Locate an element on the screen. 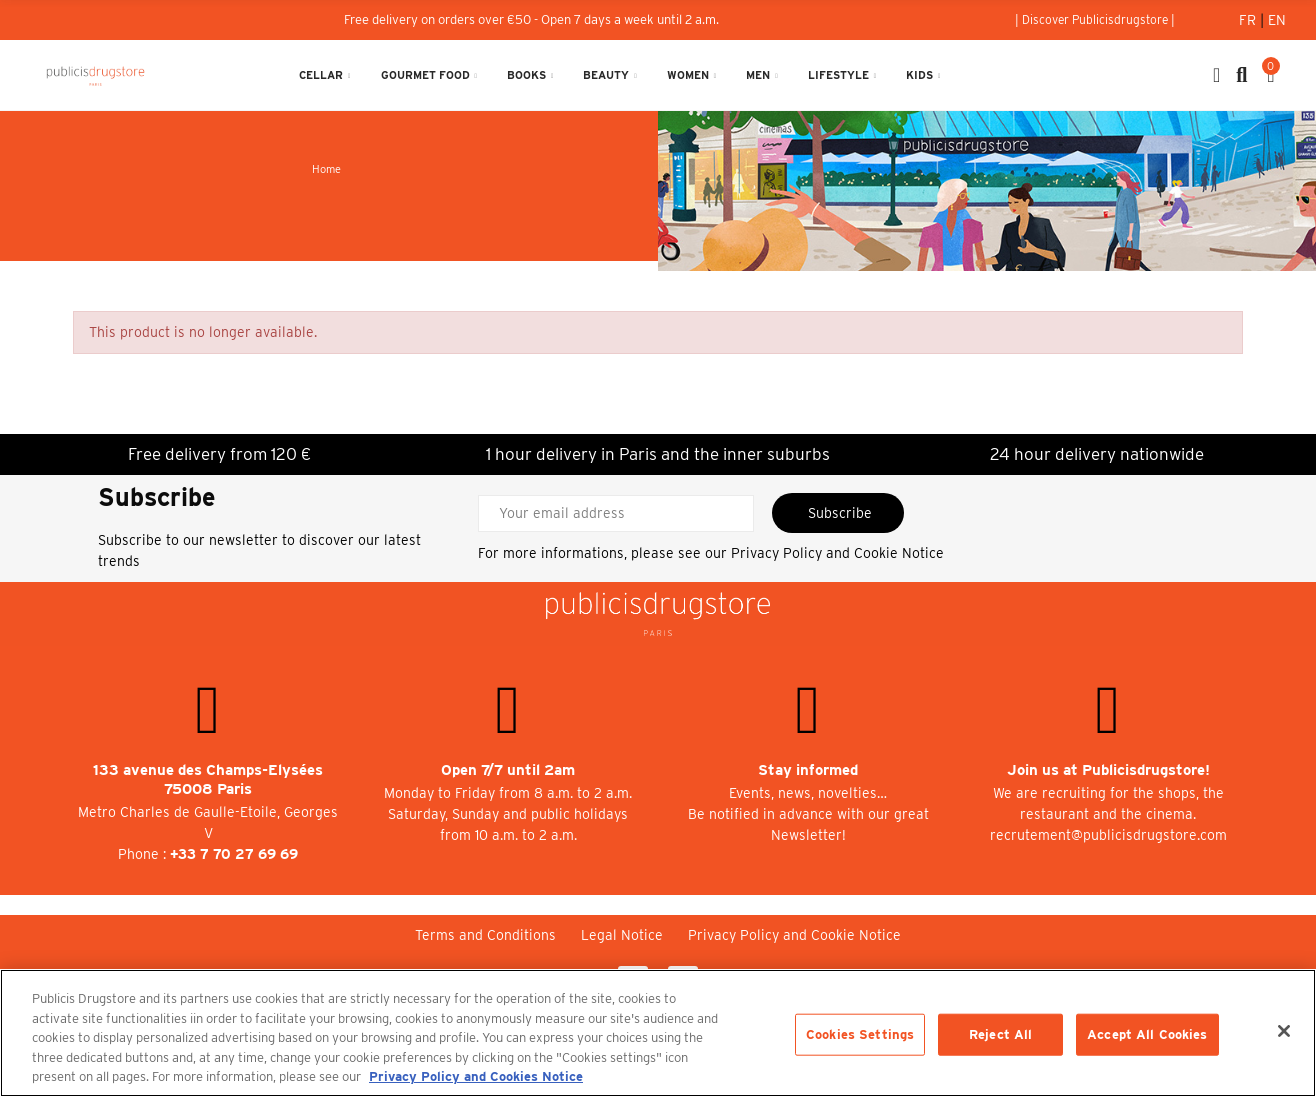 The width and height of the screenshot is (1316, 1097). [region] is located at coordinates (658, 1033).